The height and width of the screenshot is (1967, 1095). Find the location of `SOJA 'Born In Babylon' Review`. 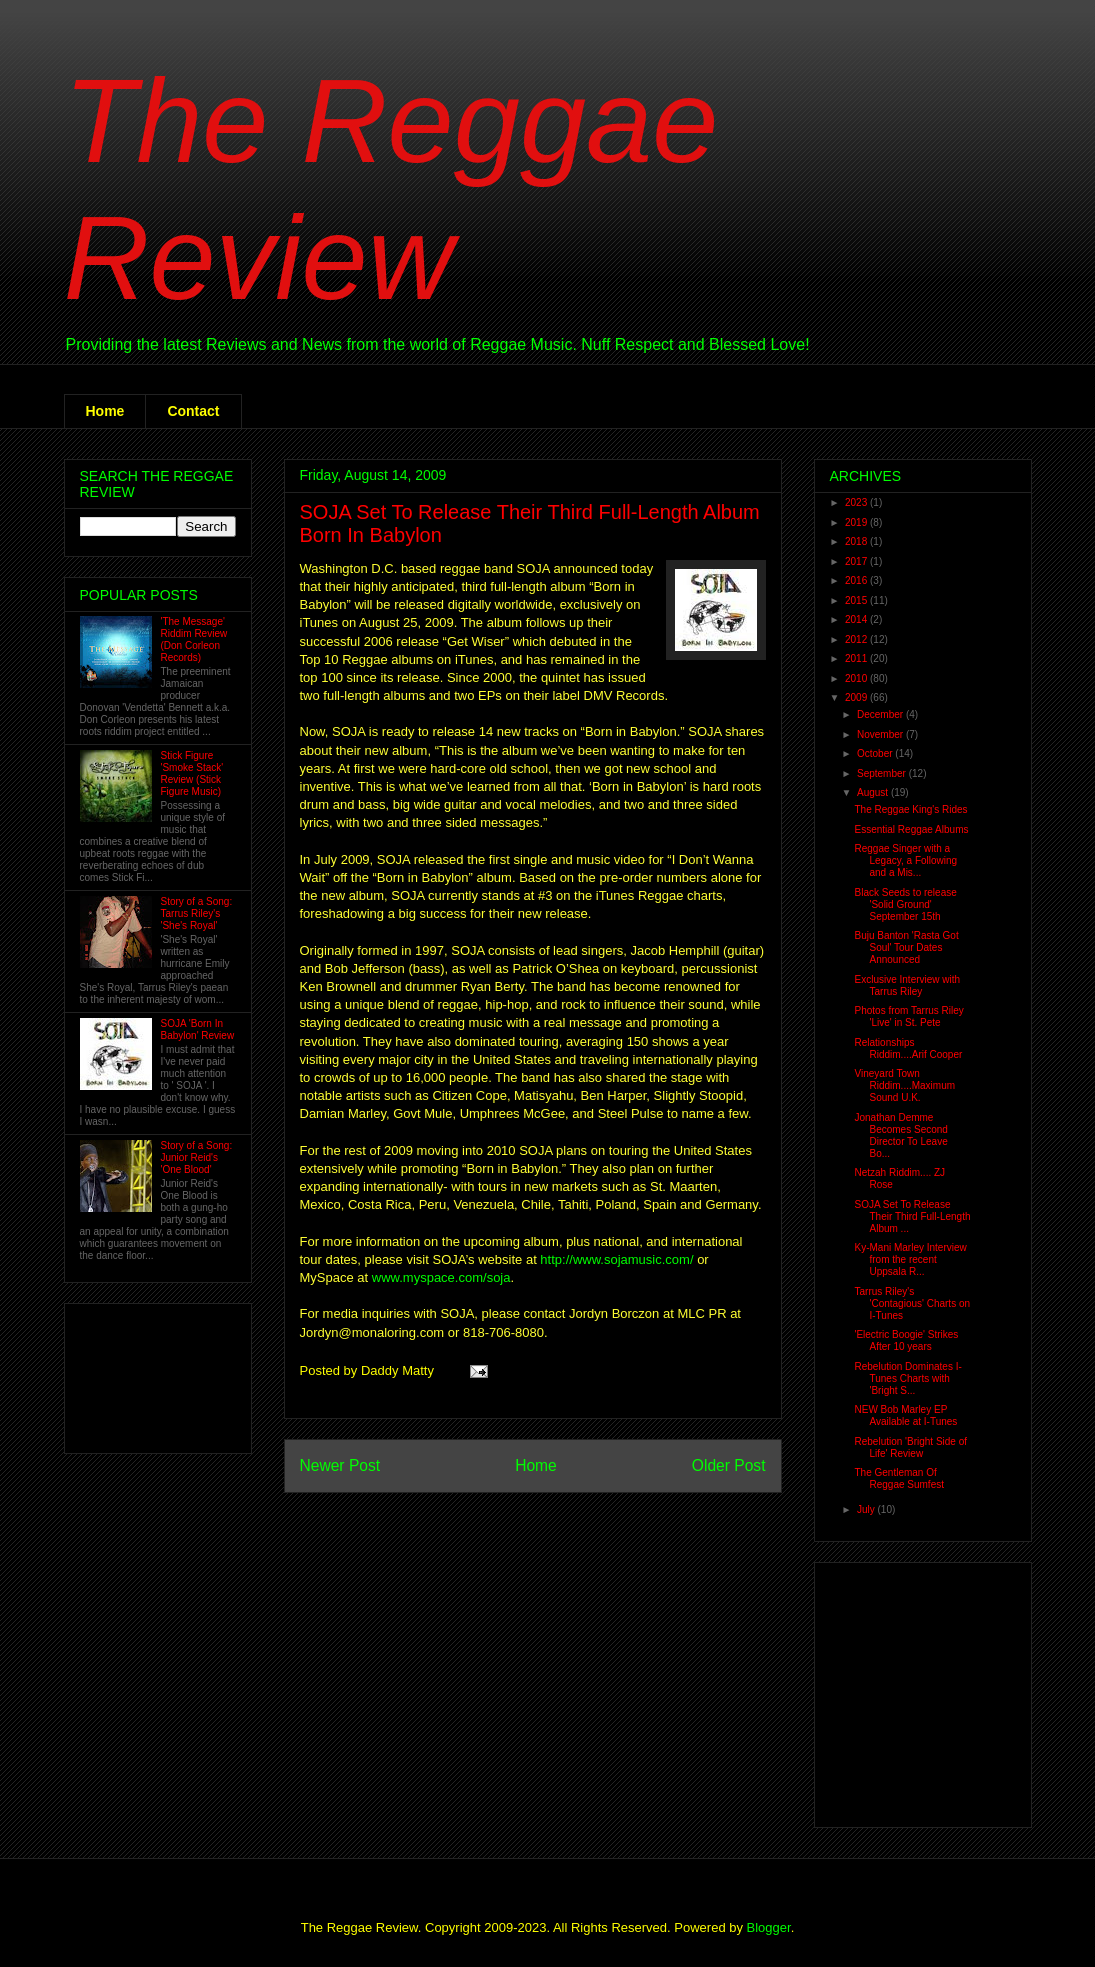

SOJA 'Born In Babylon' Review is located at coordinates (198, 1029).